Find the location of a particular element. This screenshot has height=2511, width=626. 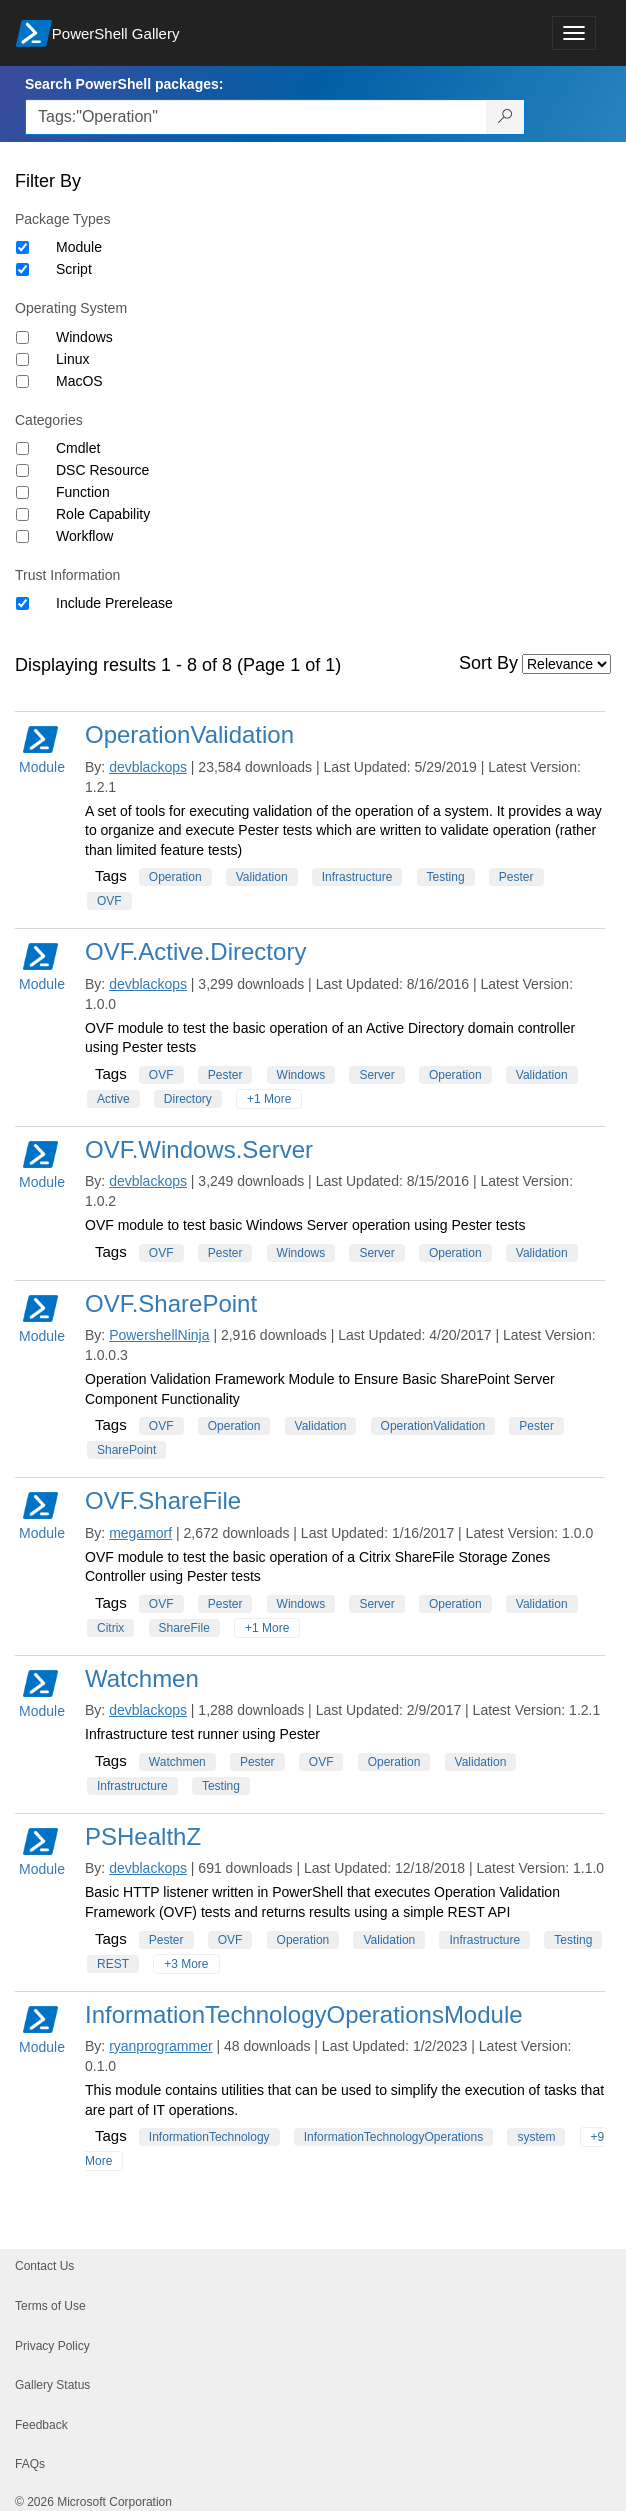

Privacy Policy is located at coordinates (52, 2346).